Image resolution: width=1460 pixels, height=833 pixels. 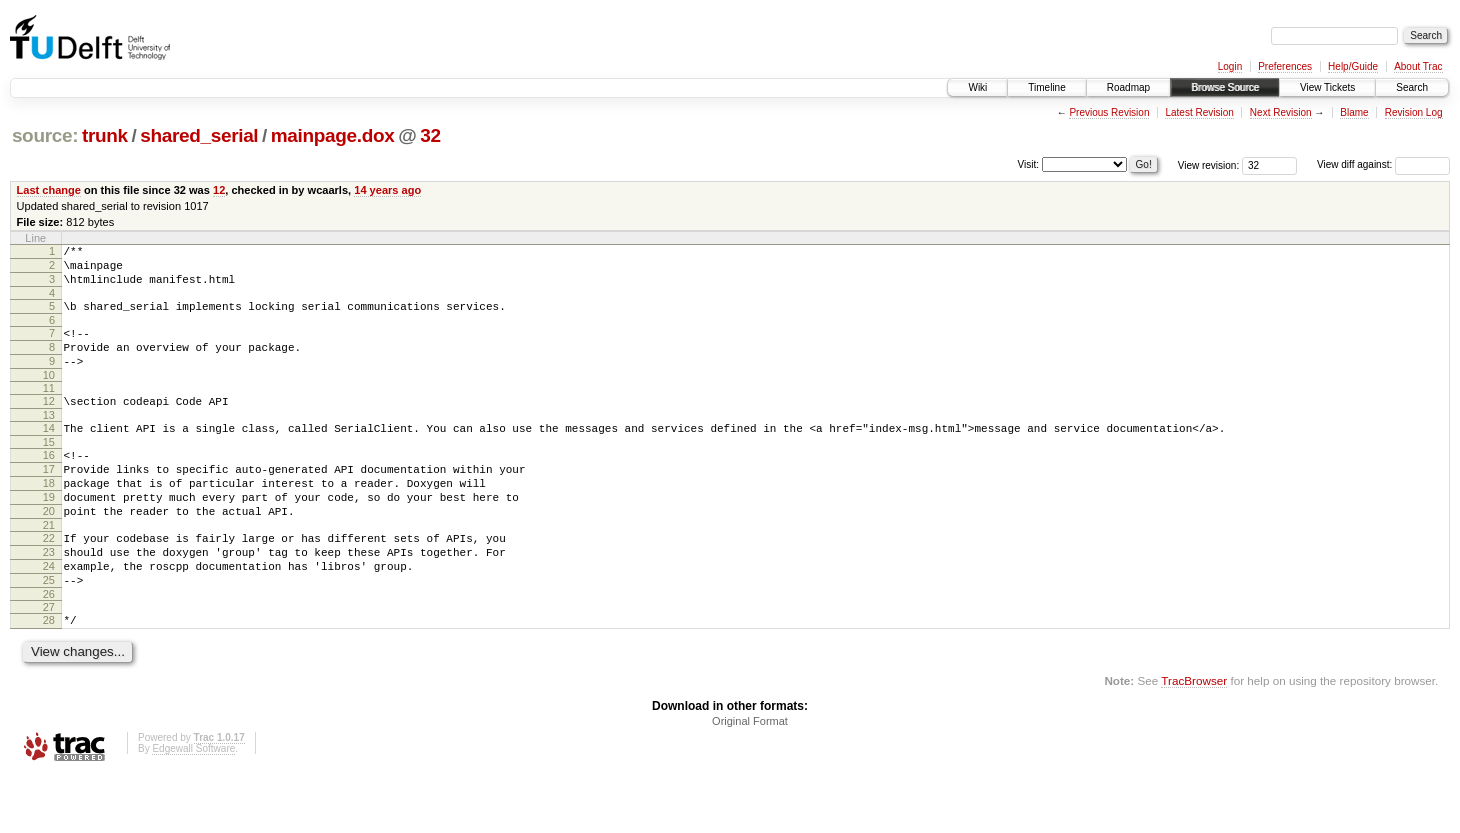 I want to click on Latest Revision, so click(x=1199, y=112).